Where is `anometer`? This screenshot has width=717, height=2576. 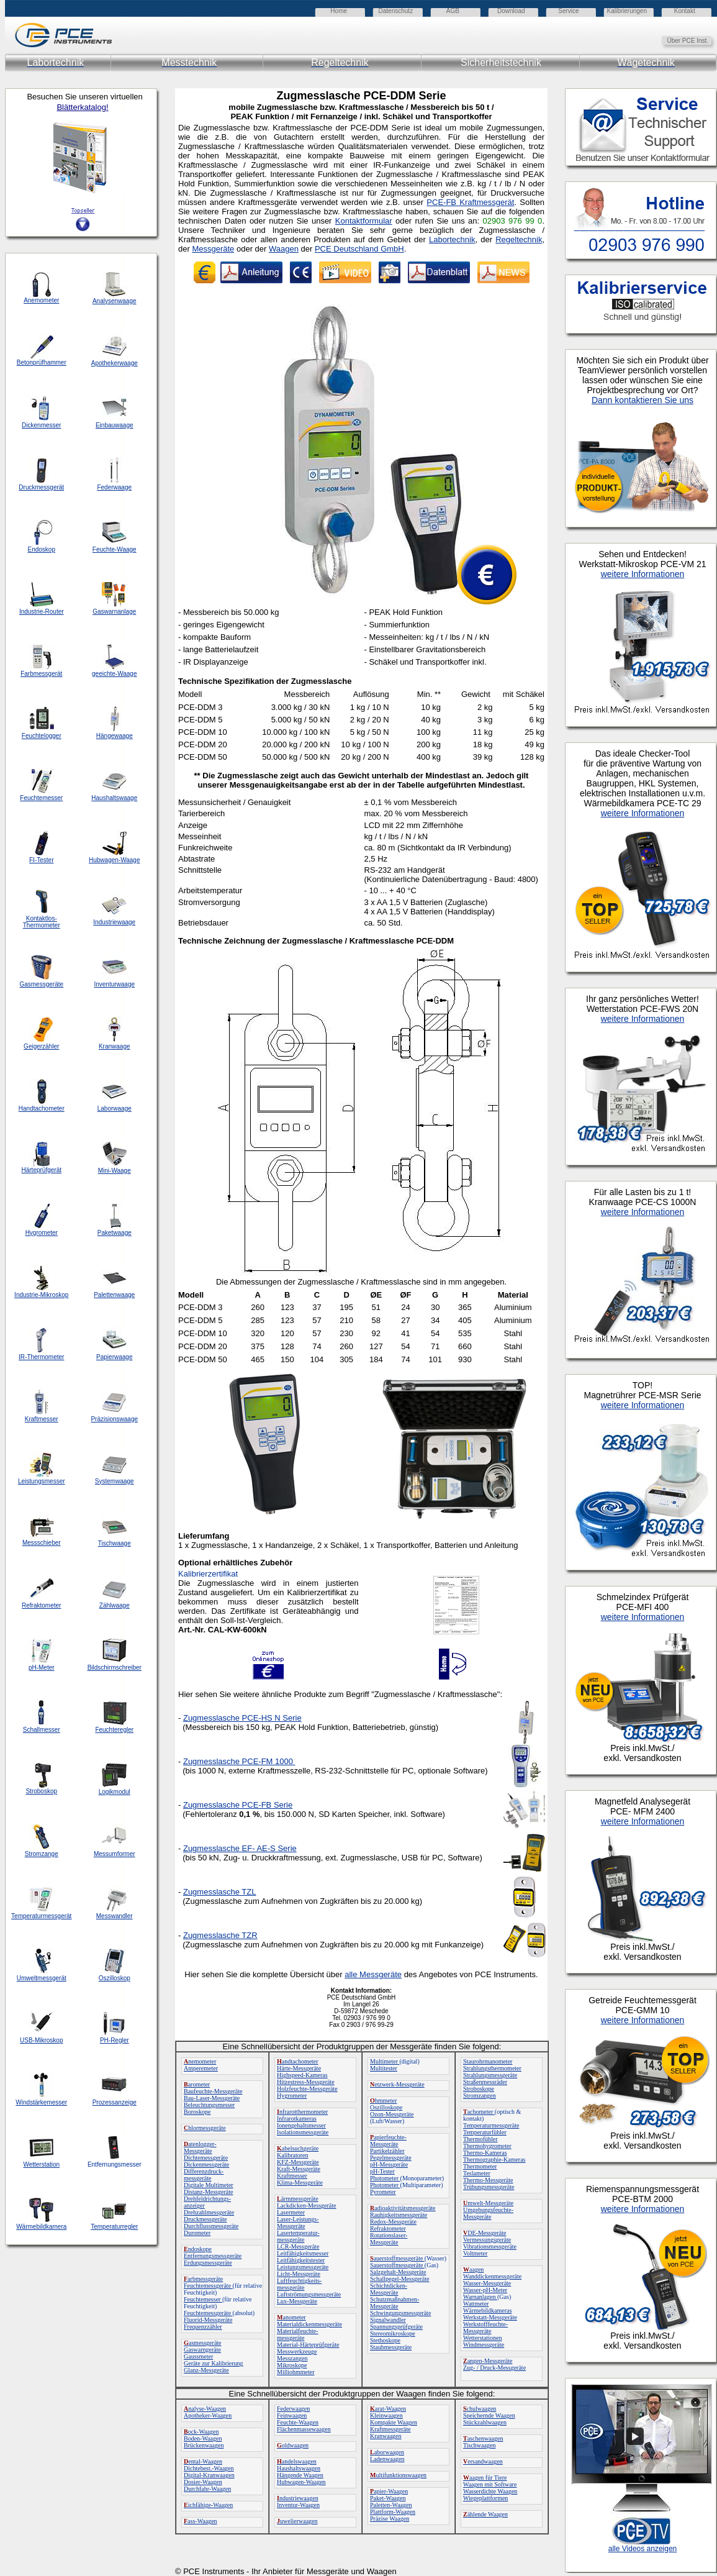
anometer is located at coordinates (291, 2317).